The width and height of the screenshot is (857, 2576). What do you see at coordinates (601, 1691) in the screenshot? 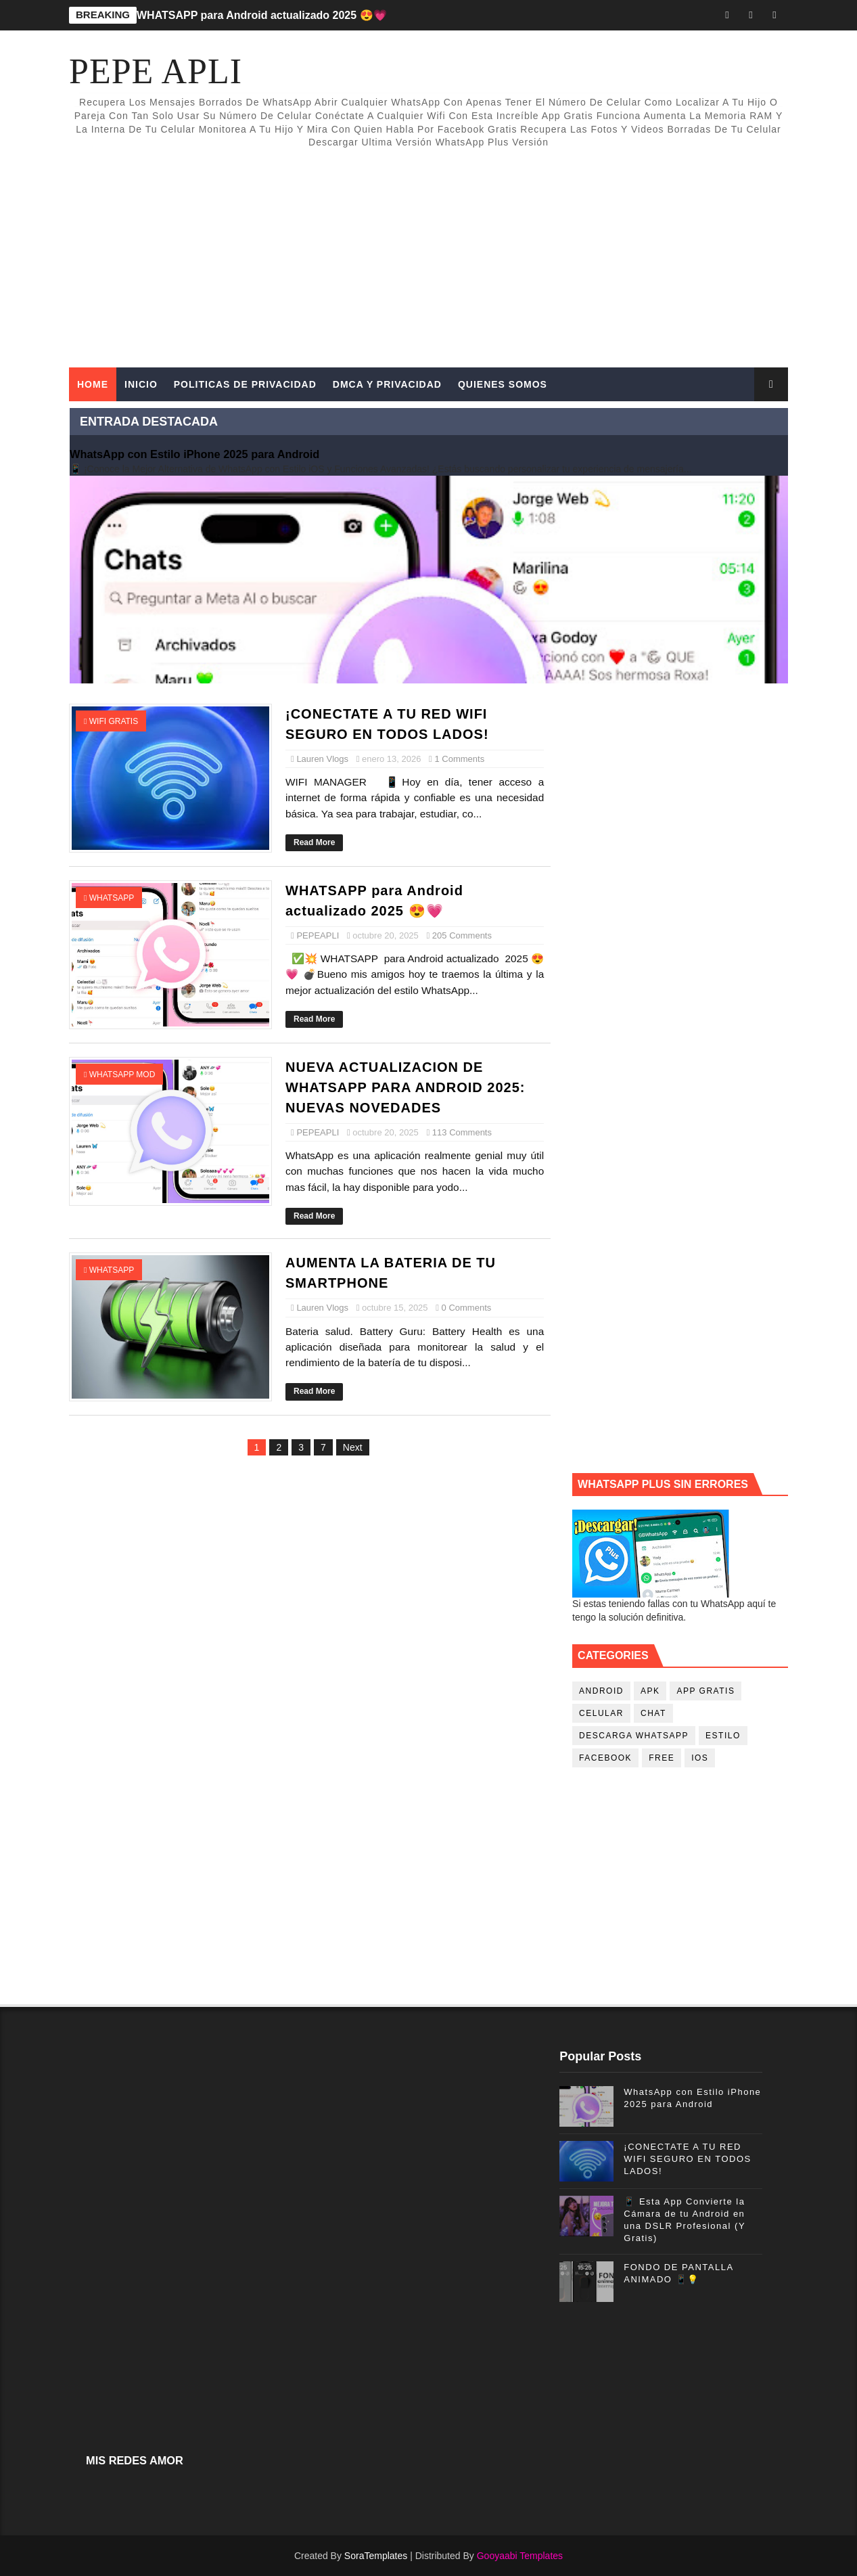
I see `android` at bounding box center [601, 1691].